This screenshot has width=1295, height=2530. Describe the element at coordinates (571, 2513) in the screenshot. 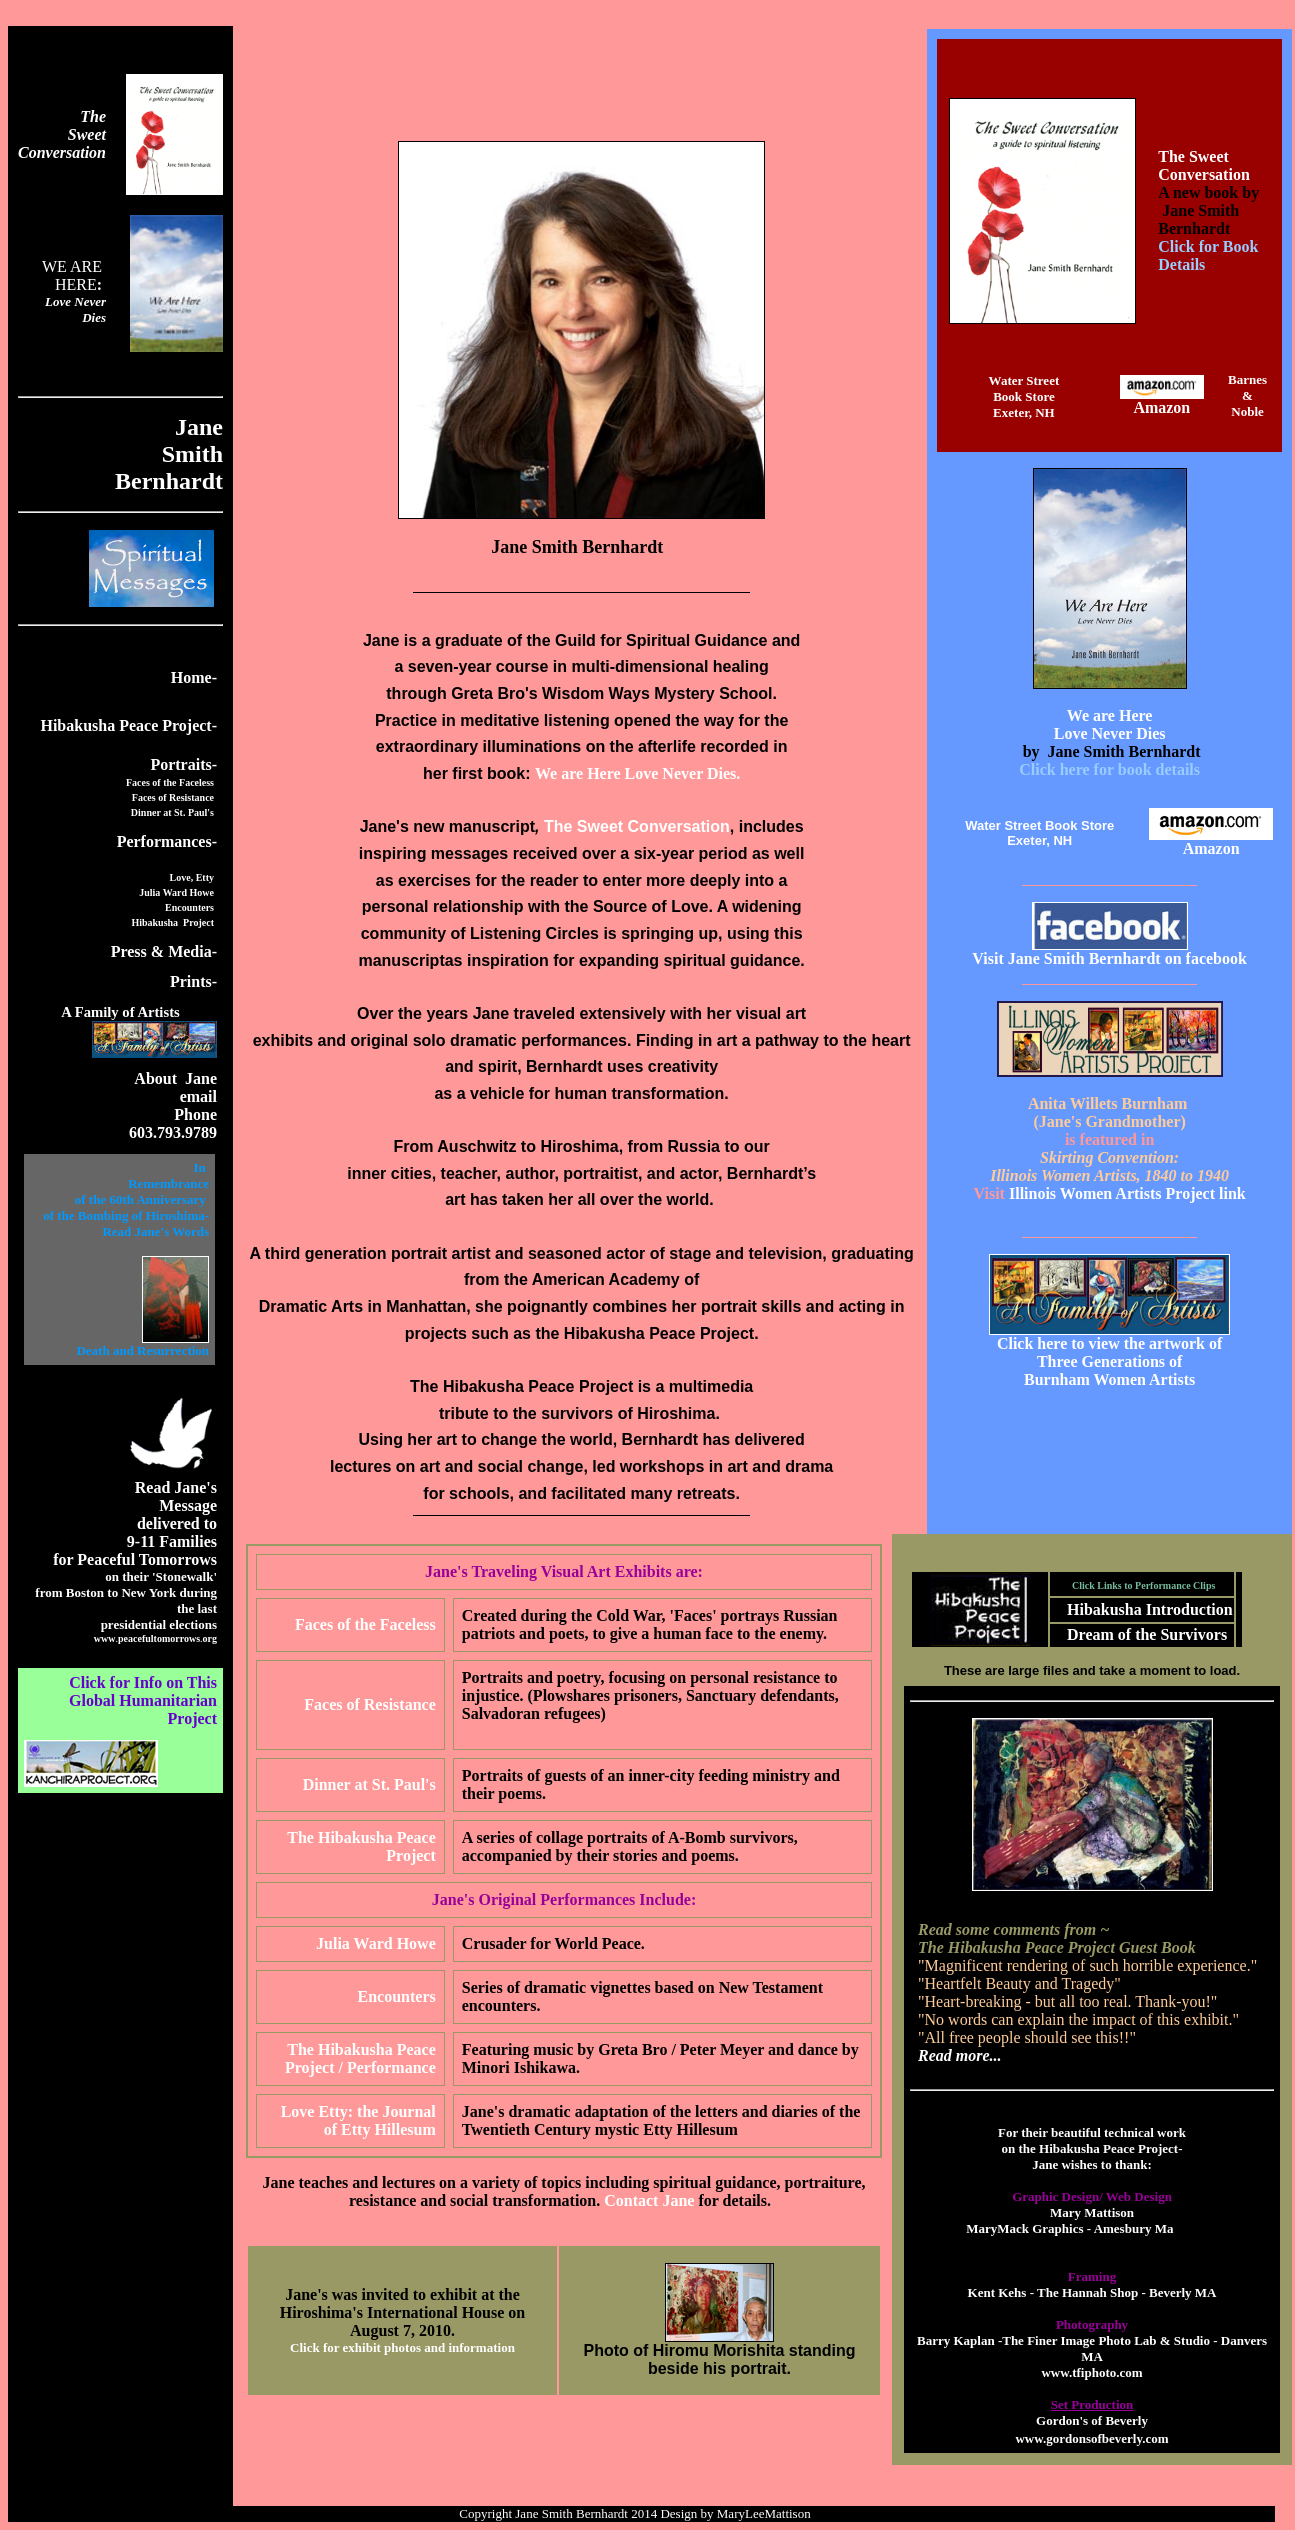

I see `Jane Smith Bernhardt` at that location.